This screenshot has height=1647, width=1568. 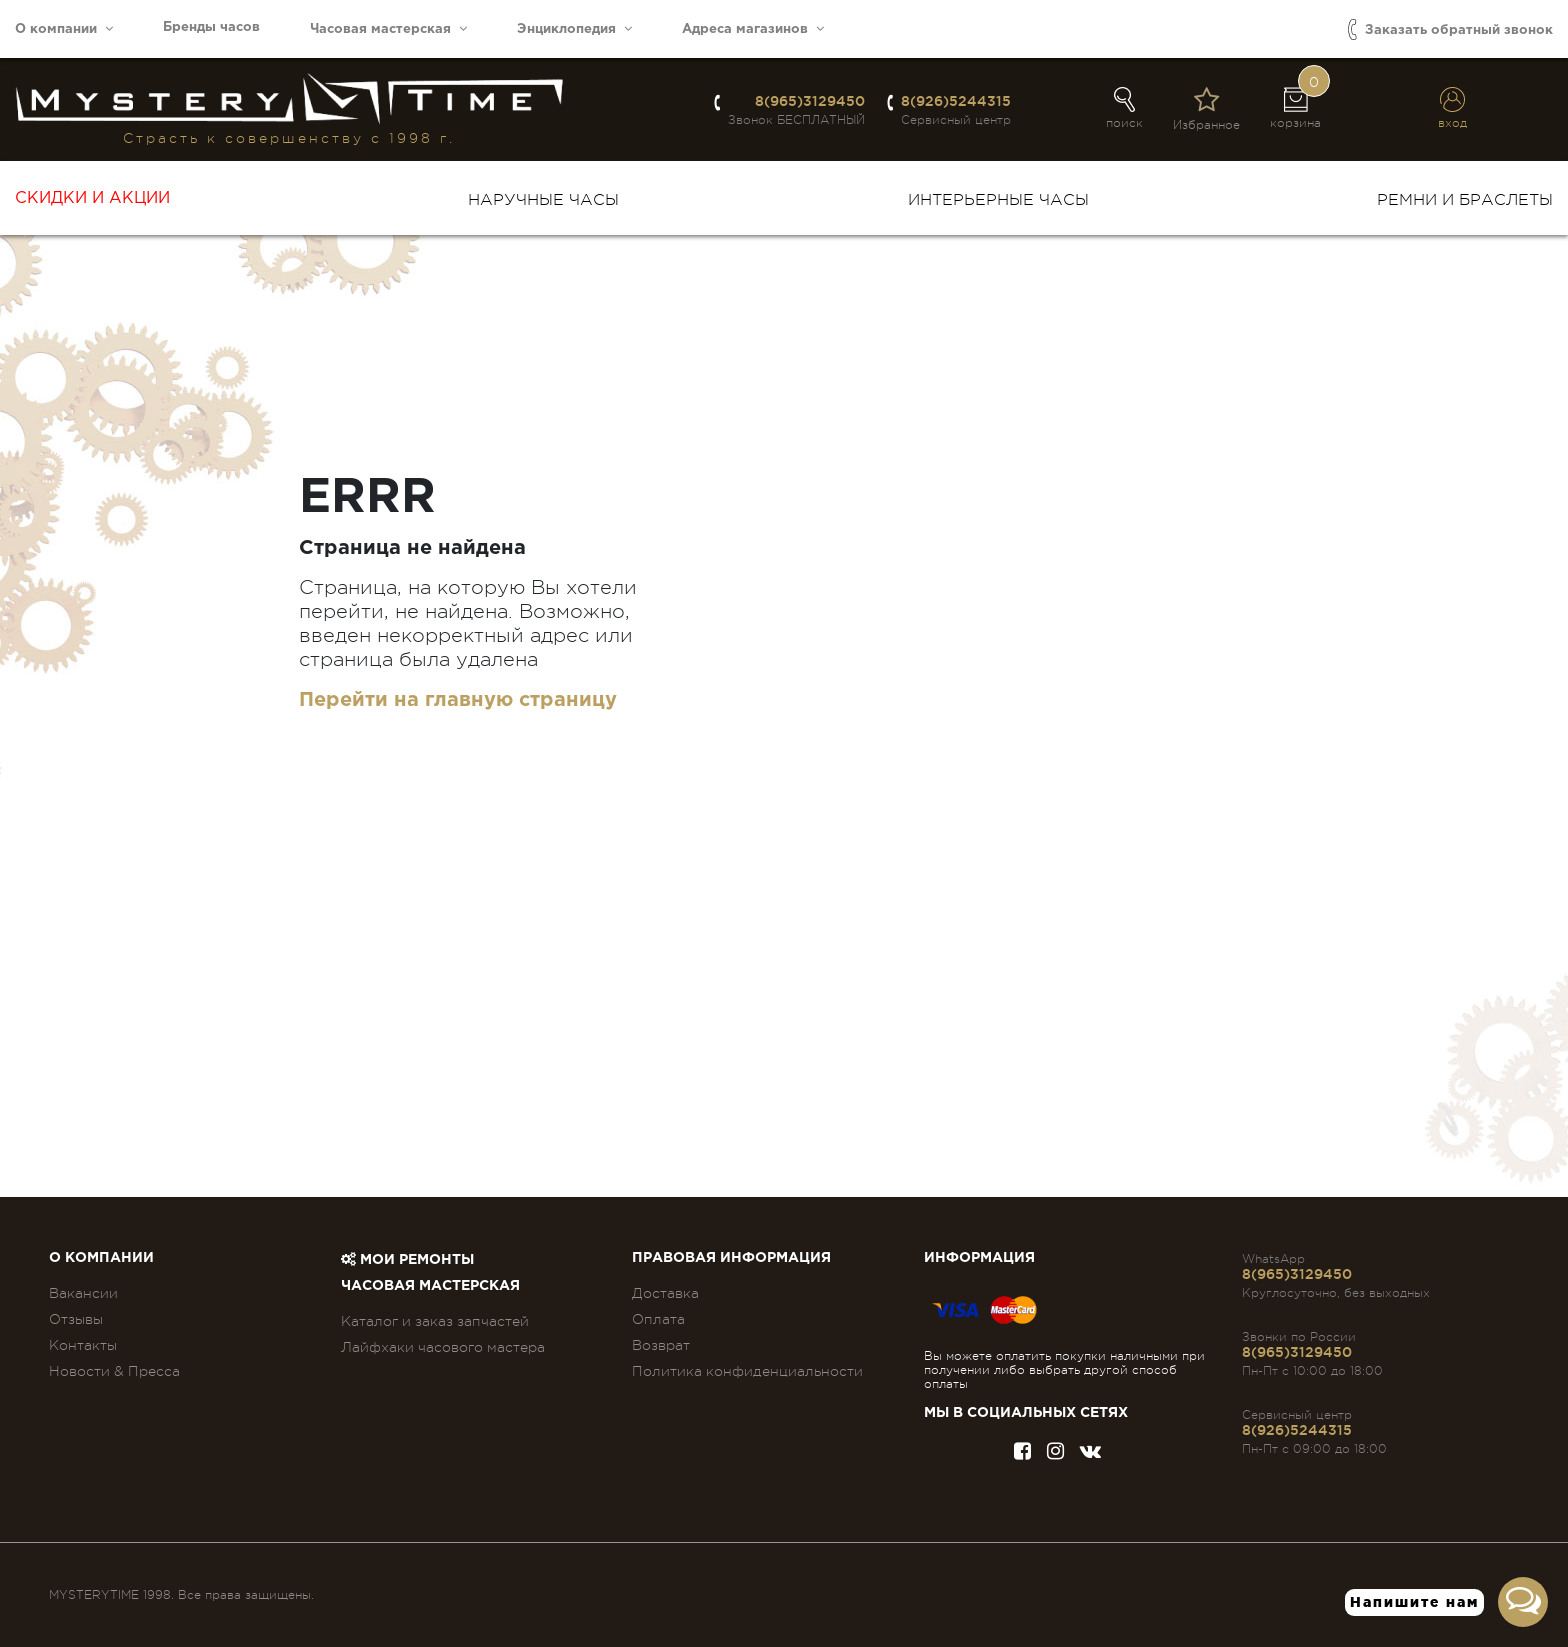 What do you see at coordinates (83, 1293) in the screenshot?
I see `Вакансии` at bounding box center [83, 1293].